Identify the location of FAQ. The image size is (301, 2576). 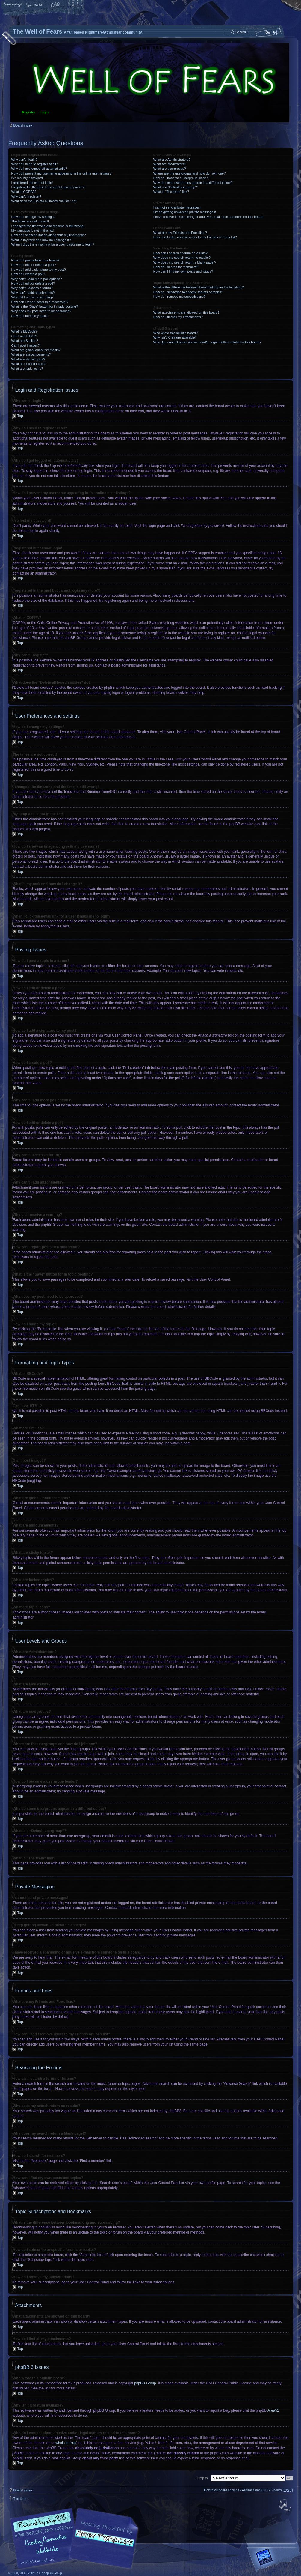
(55, 5).